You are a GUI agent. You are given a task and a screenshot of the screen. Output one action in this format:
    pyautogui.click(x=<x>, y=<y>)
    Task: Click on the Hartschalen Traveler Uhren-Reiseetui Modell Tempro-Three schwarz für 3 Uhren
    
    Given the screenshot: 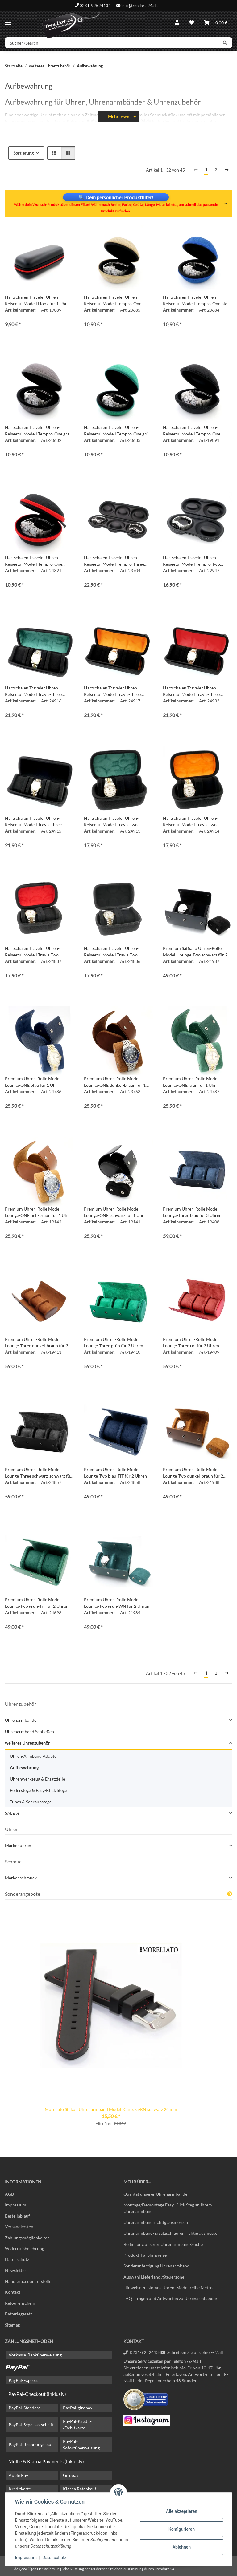 What is the action you would take?
    pyautogui.click(x=114, y=561)
    